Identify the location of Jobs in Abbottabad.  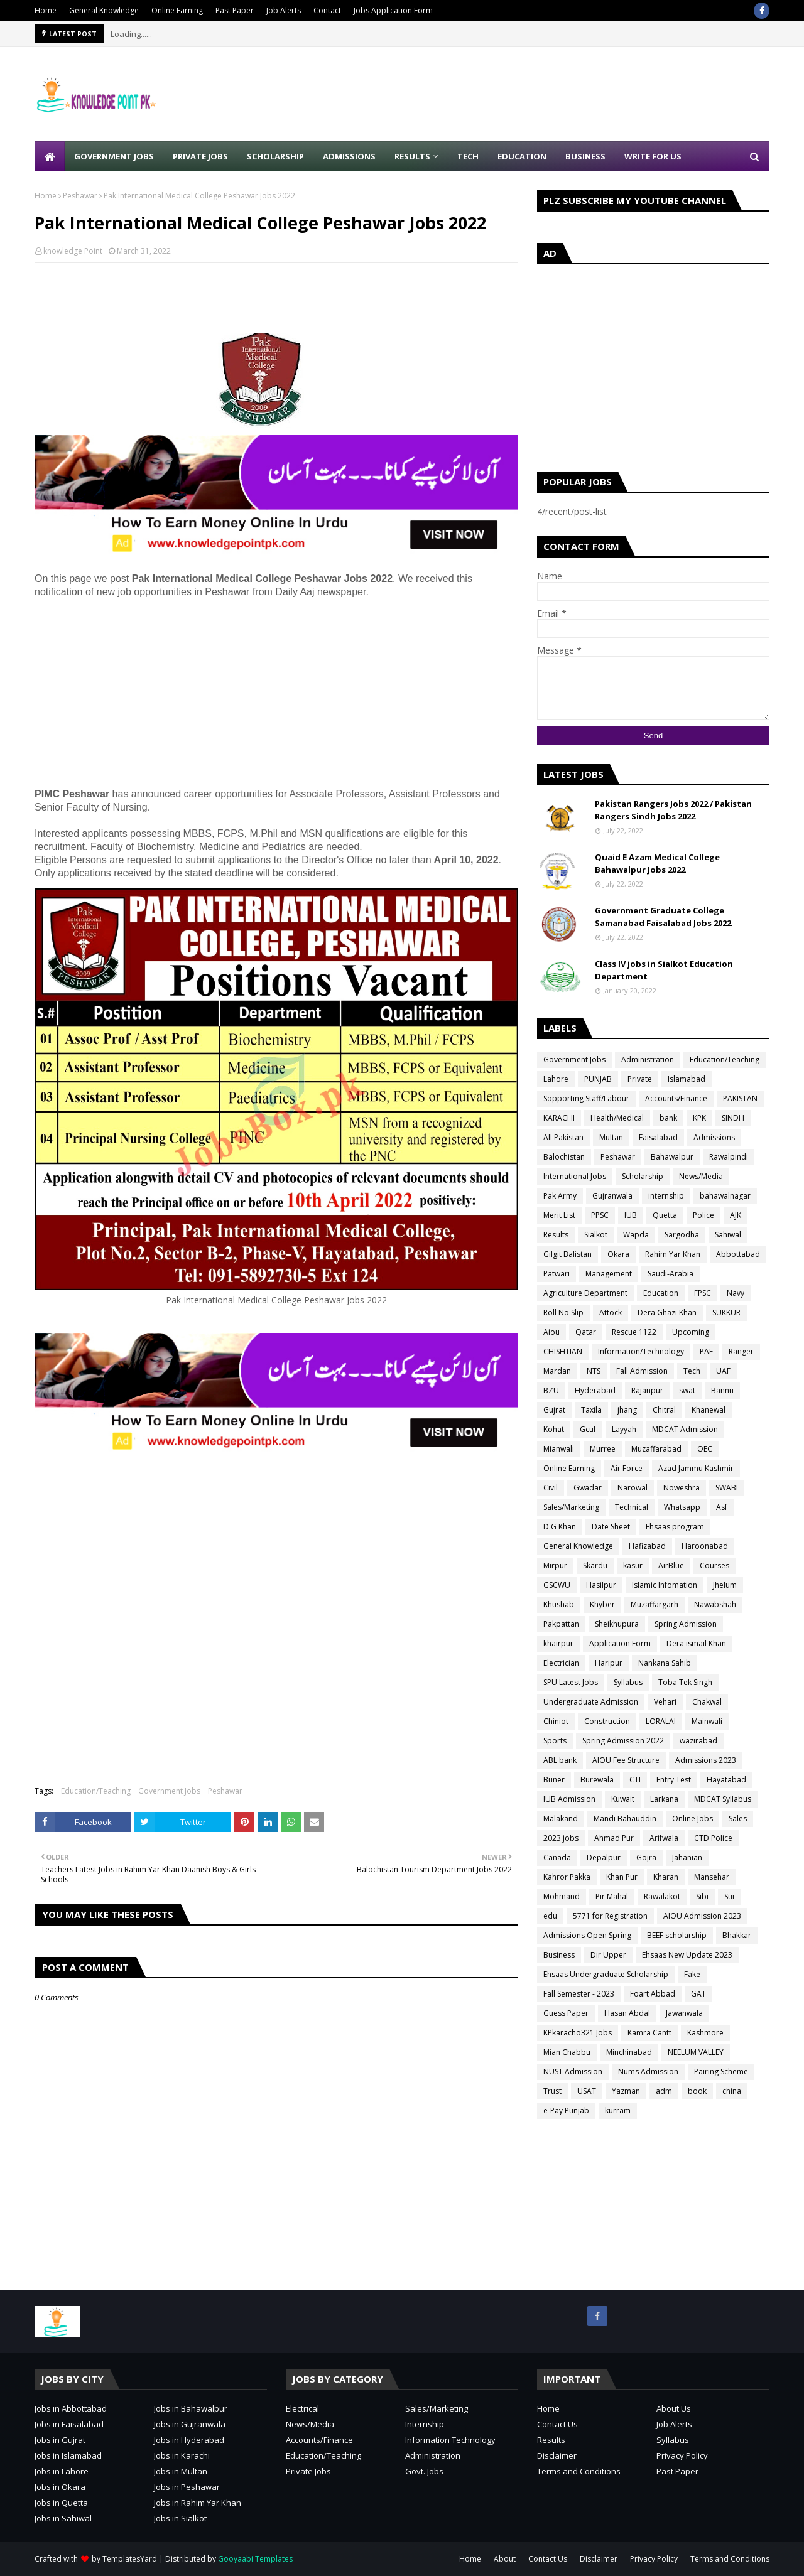
(71, 2408).